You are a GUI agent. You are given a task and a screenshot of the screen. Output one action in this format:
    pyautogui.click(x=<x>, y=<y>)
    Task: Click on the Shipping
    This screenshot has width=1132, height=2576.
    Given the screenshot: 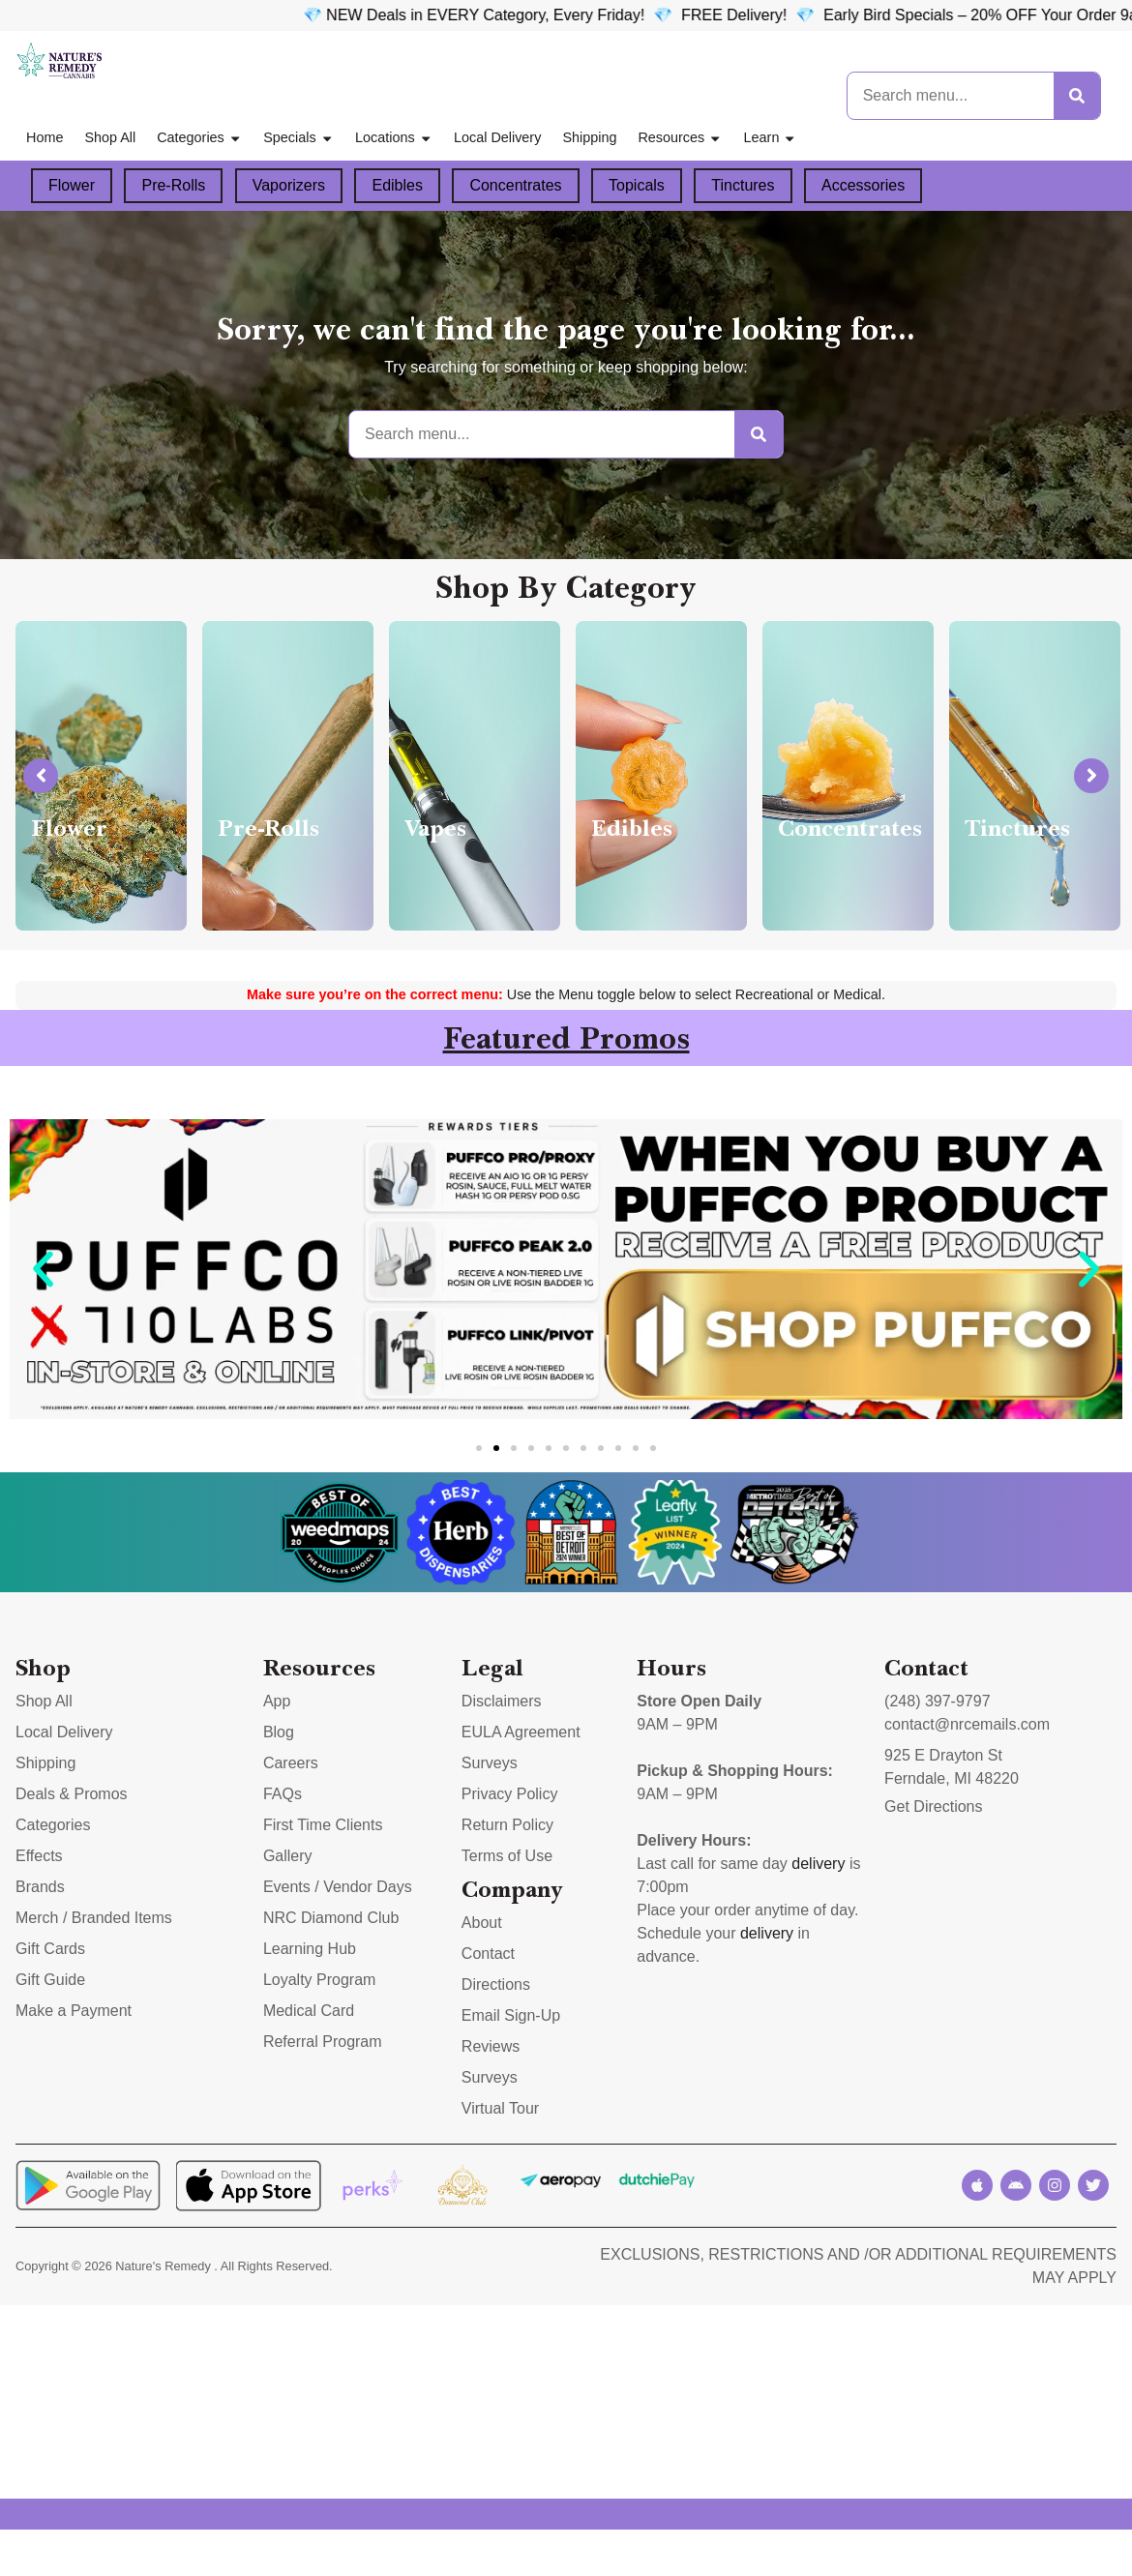 What is the action you would take?
    pyautogui.click(x=589, y=137)
    